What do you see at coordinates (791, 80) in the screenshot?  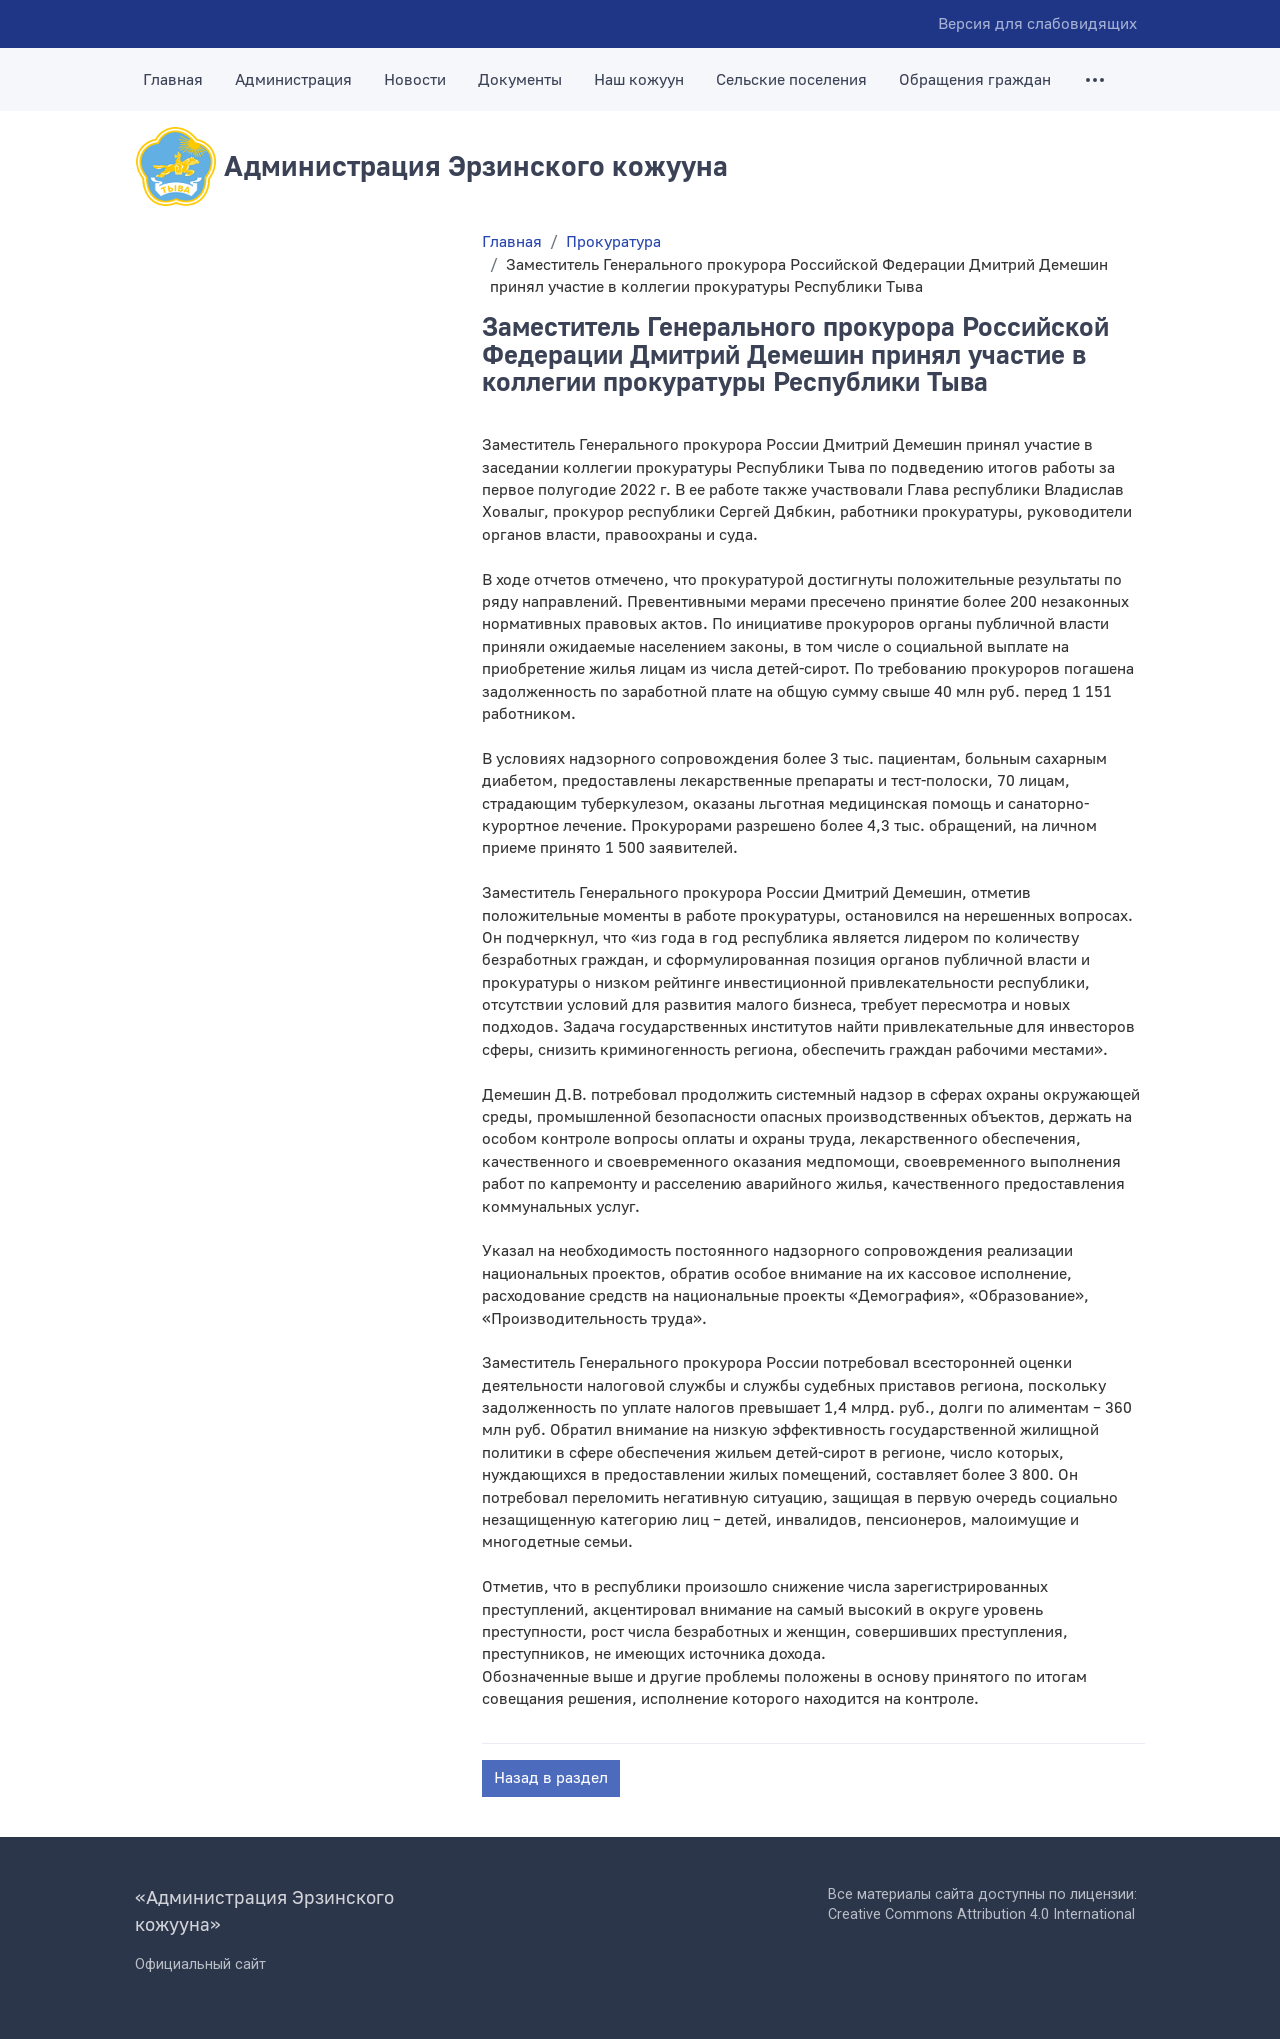 I see `Сельские поселения` at bounding box center [791, 80].